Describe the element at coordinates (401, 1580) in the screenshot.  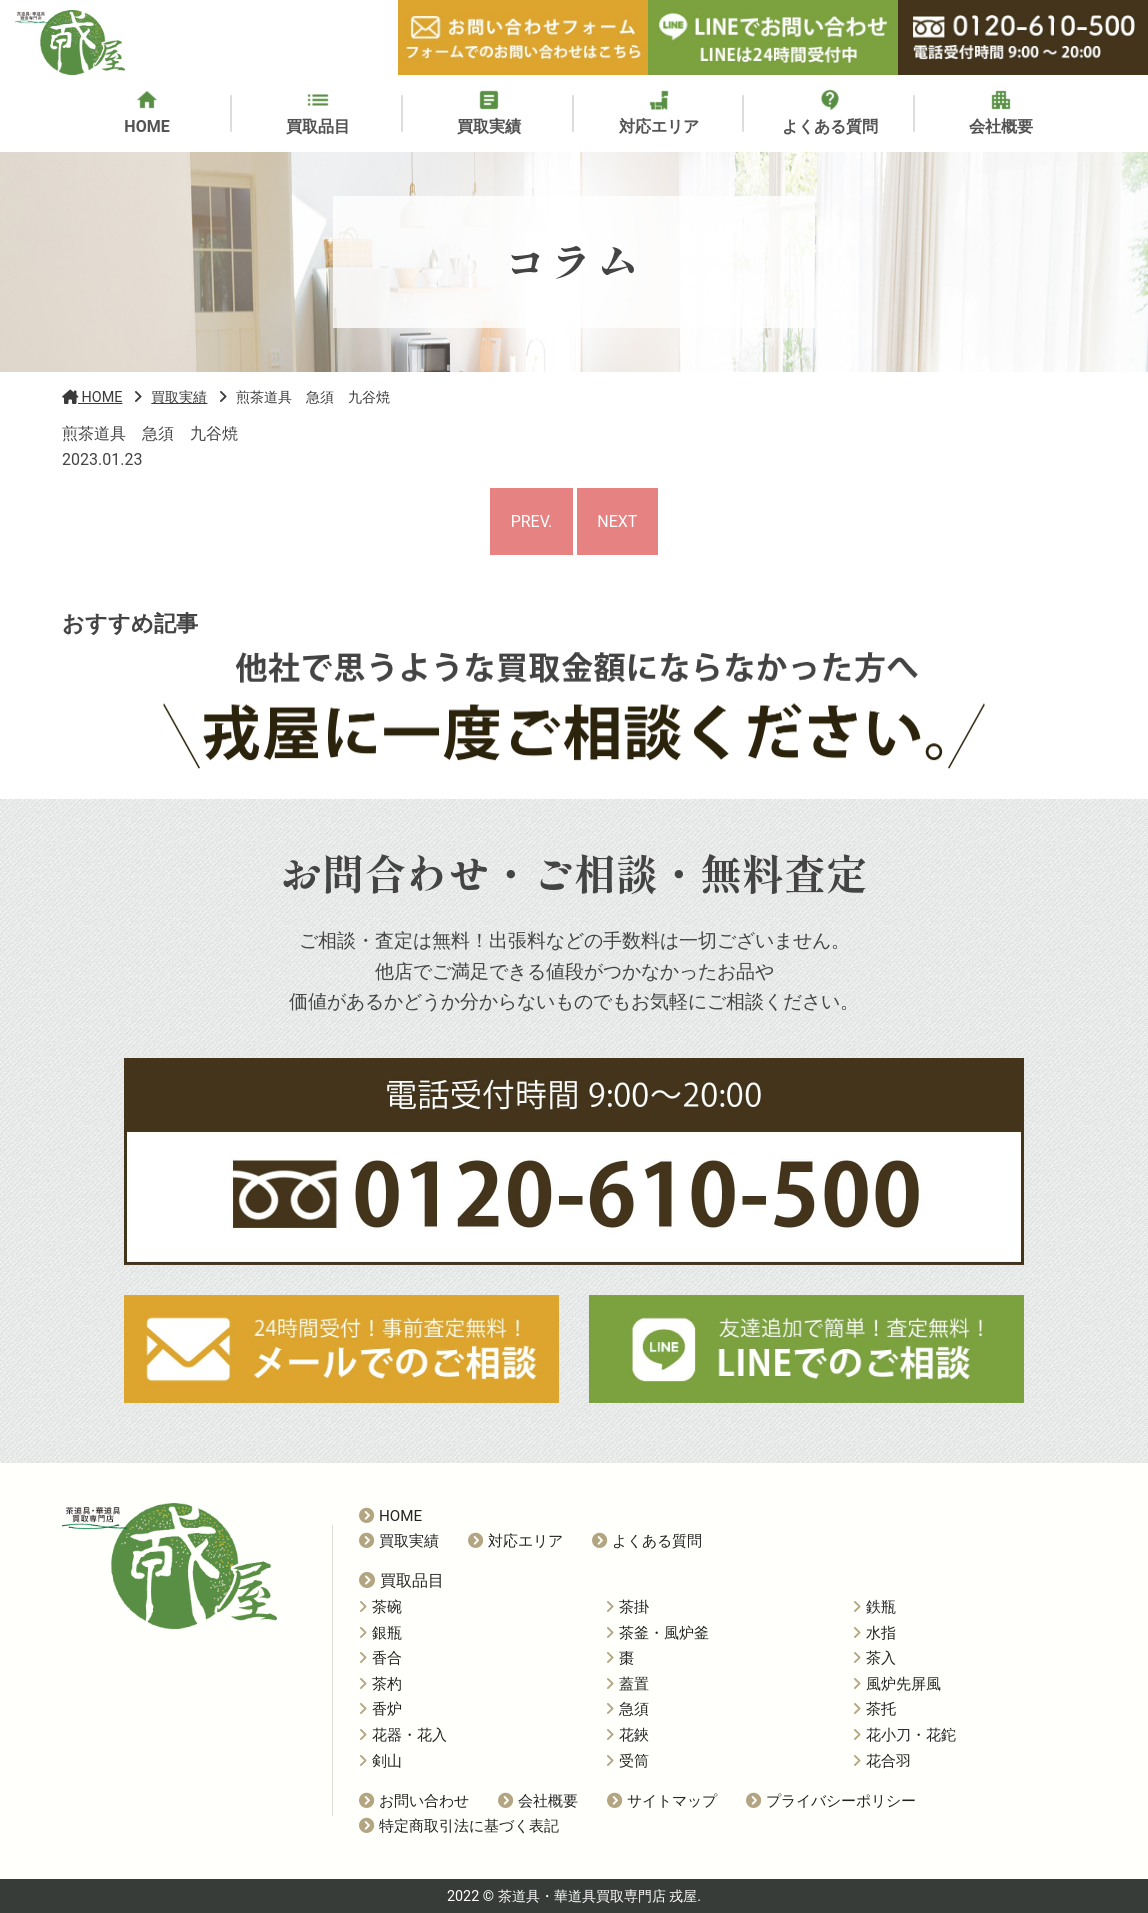
I see `買取品目` at that location.